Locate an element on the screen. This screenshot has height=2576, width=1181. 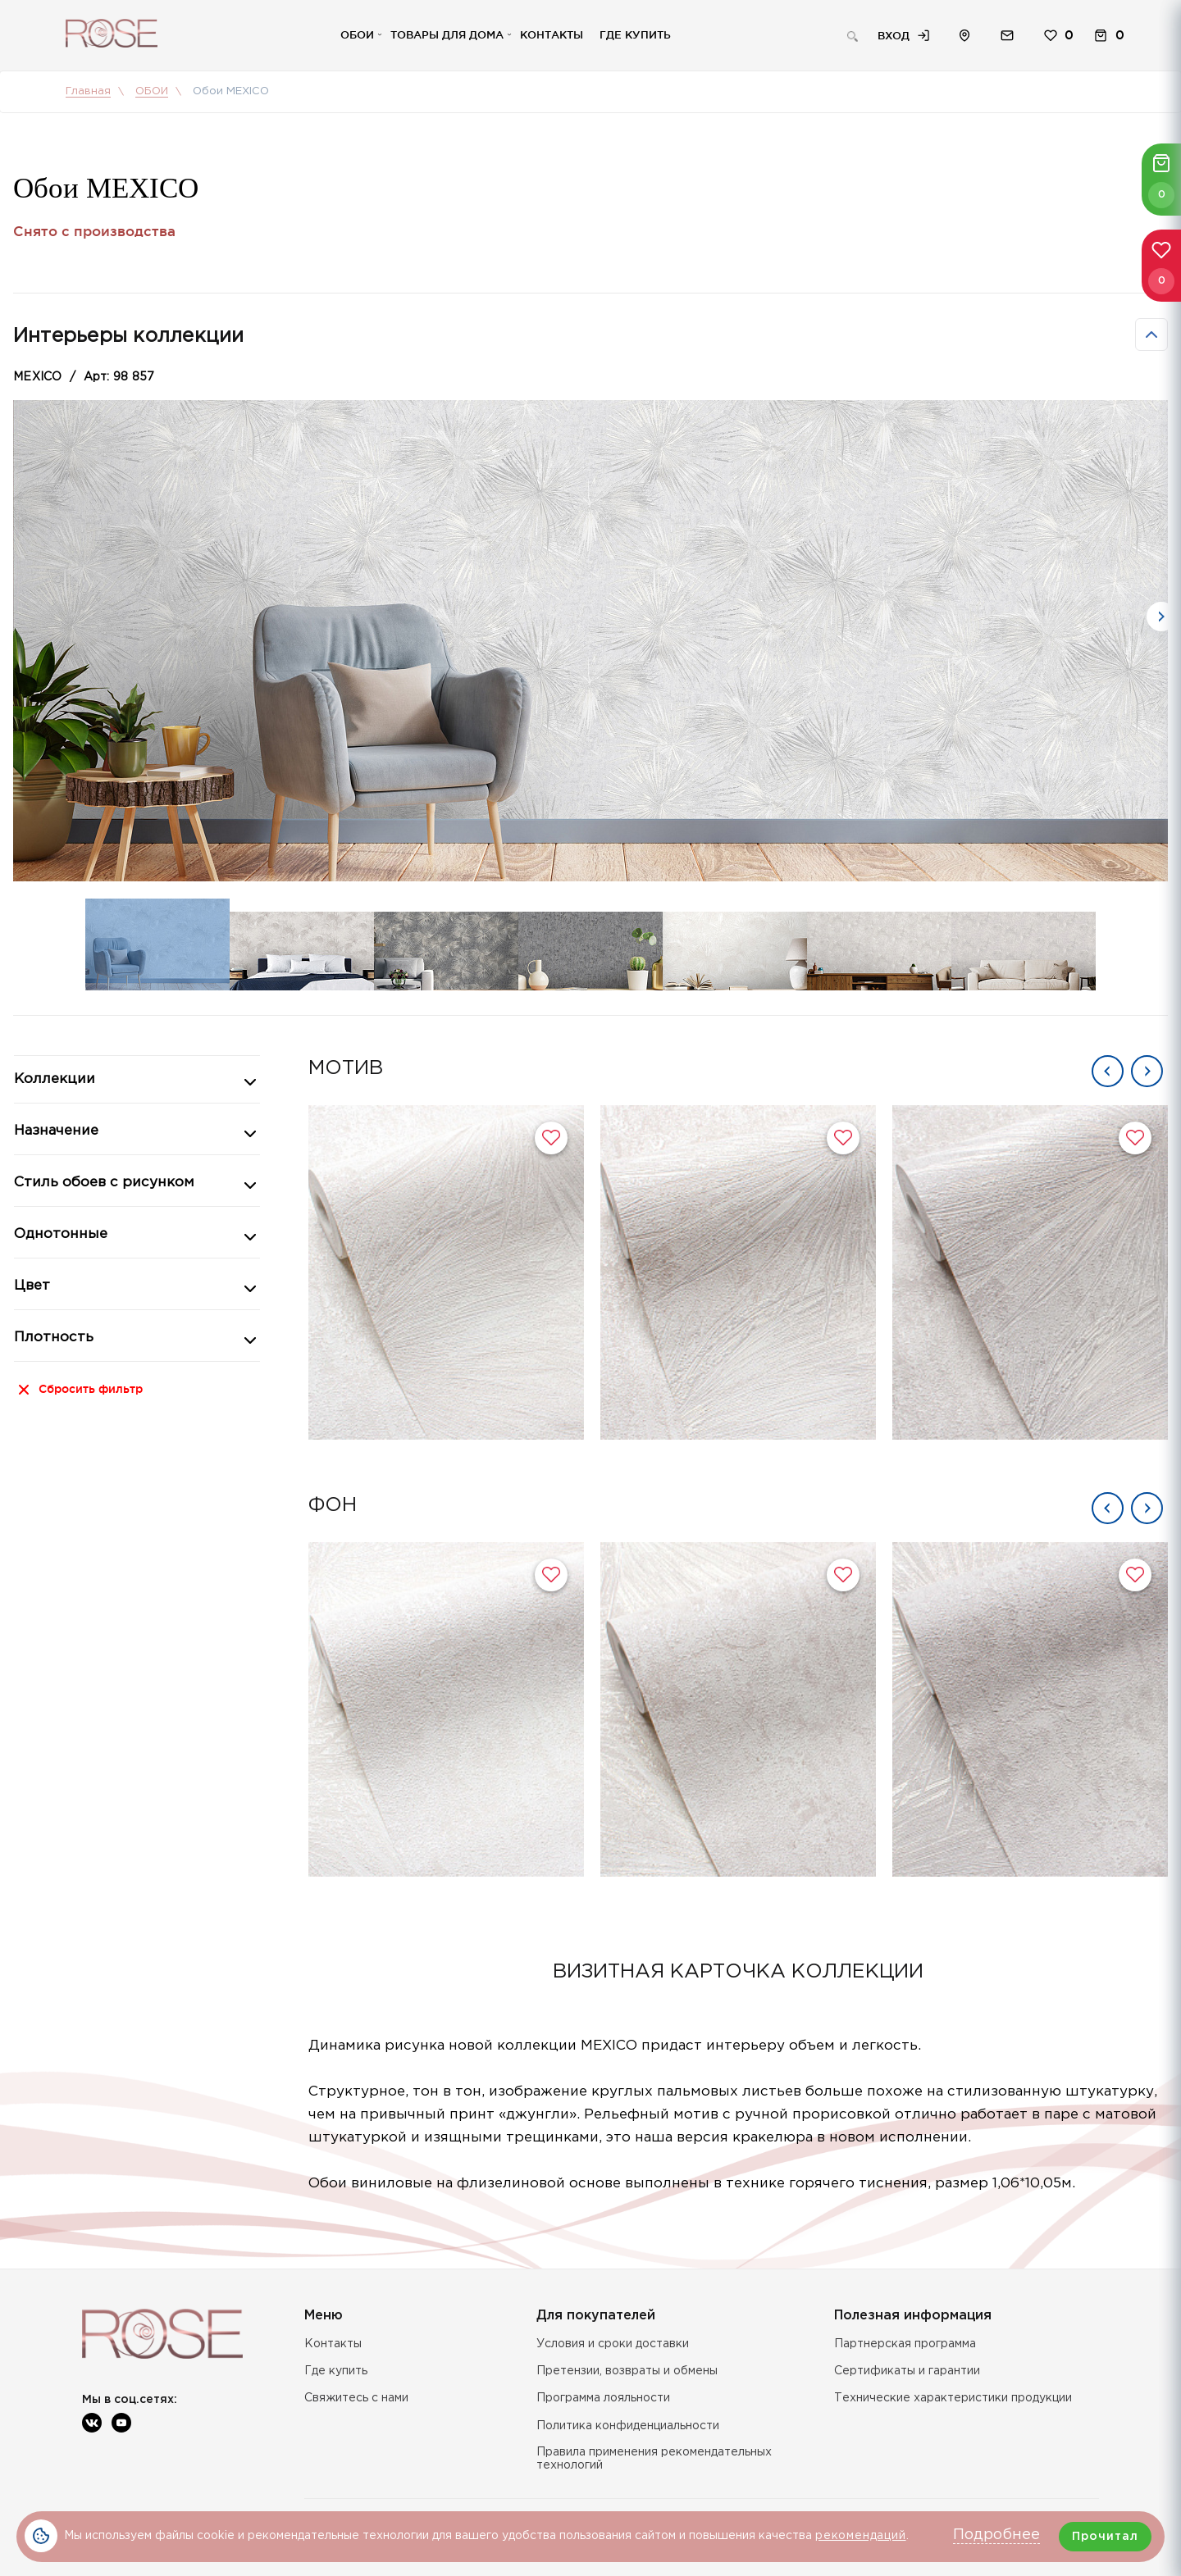
Сбросить фильтр is located at coordinates (91, 1388).